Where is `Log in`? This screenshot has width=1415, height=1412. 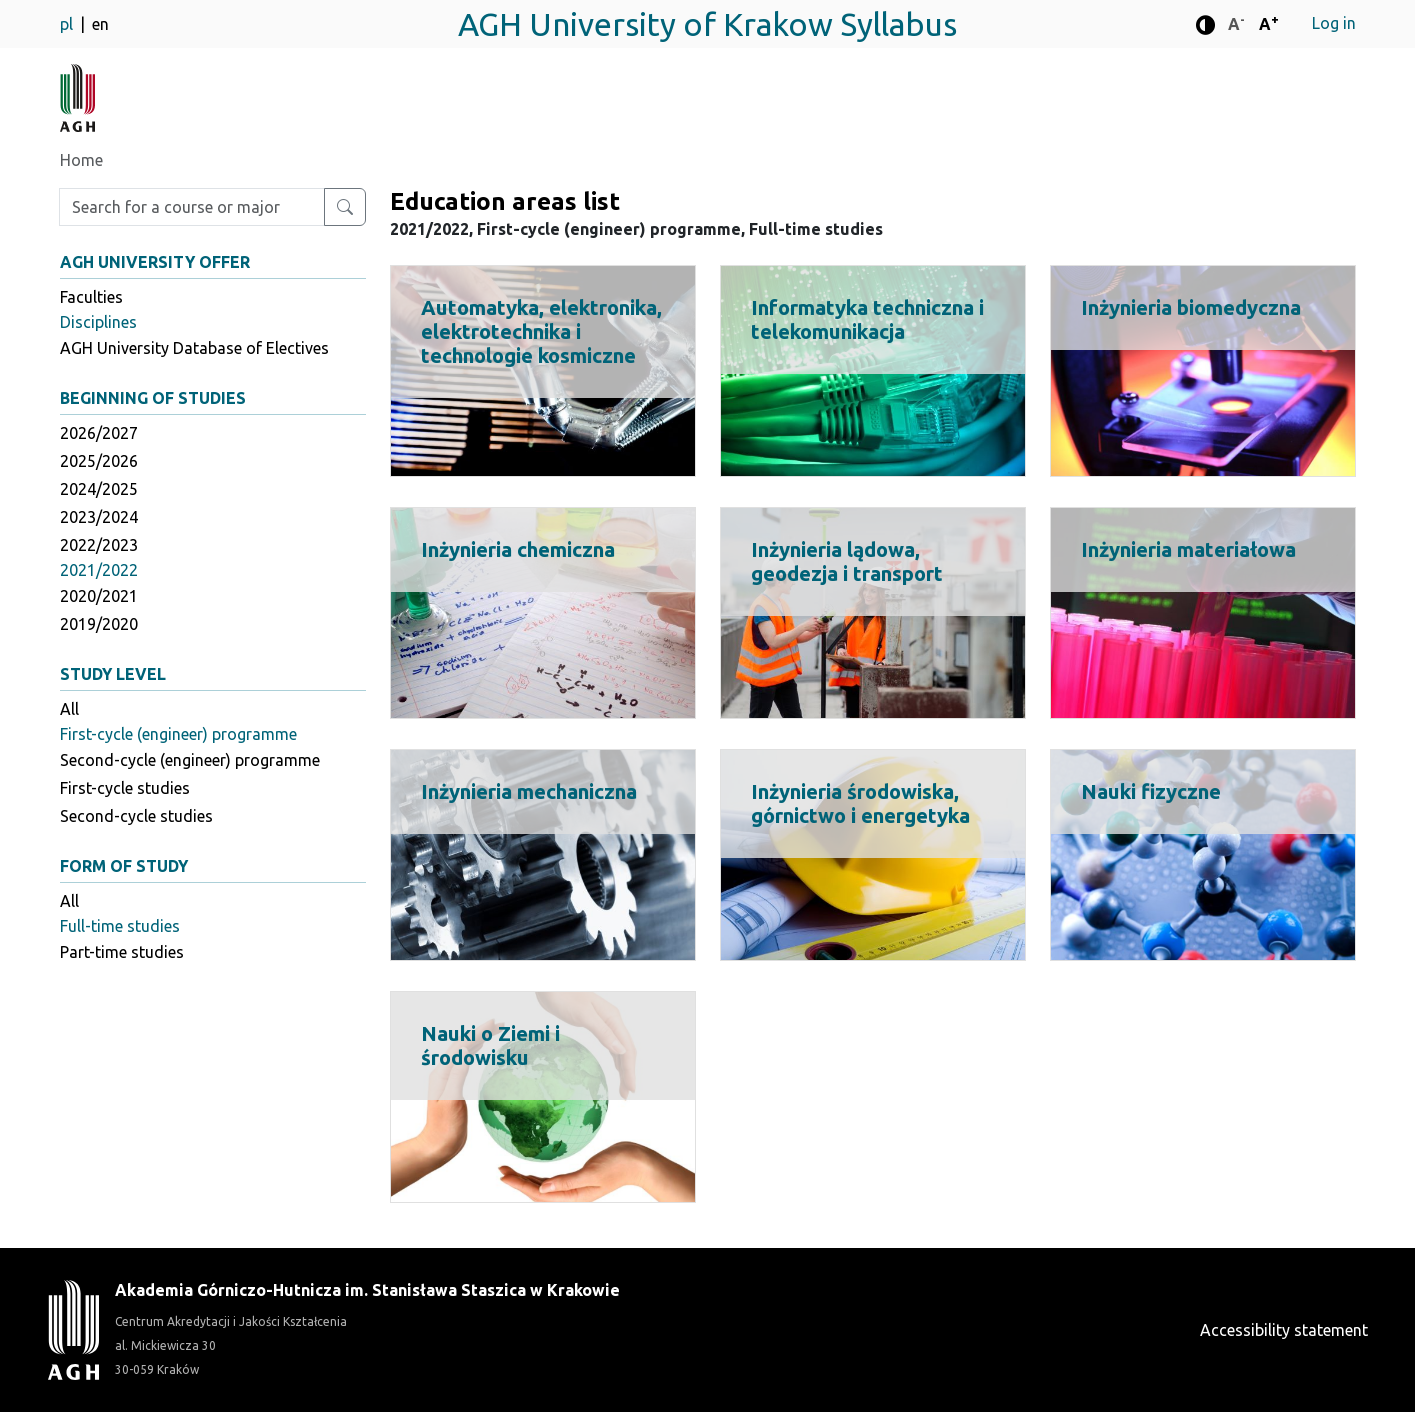
Log in is located at coordinates (1334, 23).